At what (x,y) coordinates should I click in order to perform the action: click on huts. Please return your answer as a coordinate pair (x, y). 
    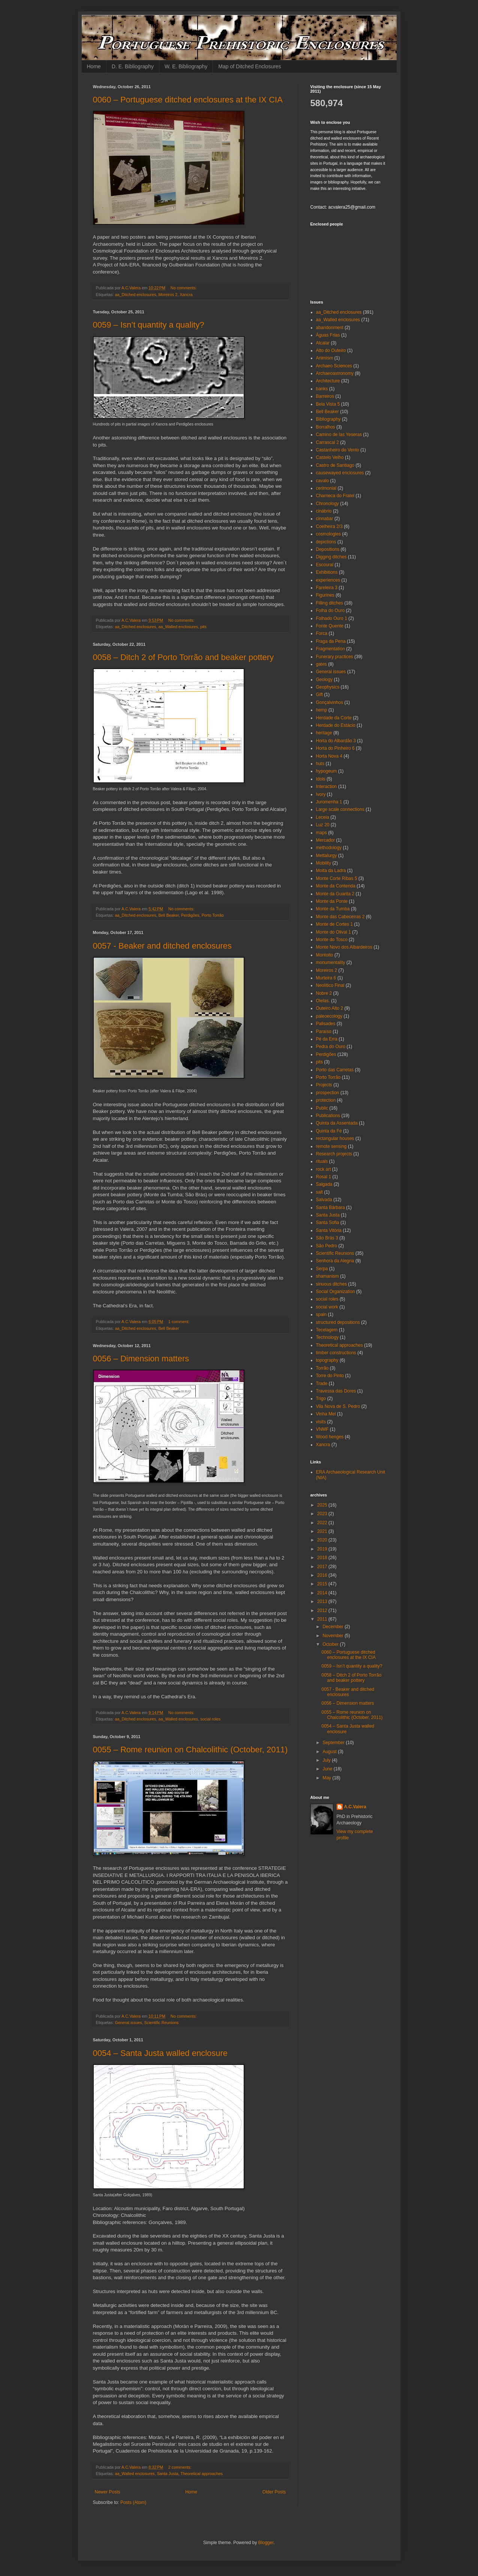
    Looking at the image, I should click on (320, 763).